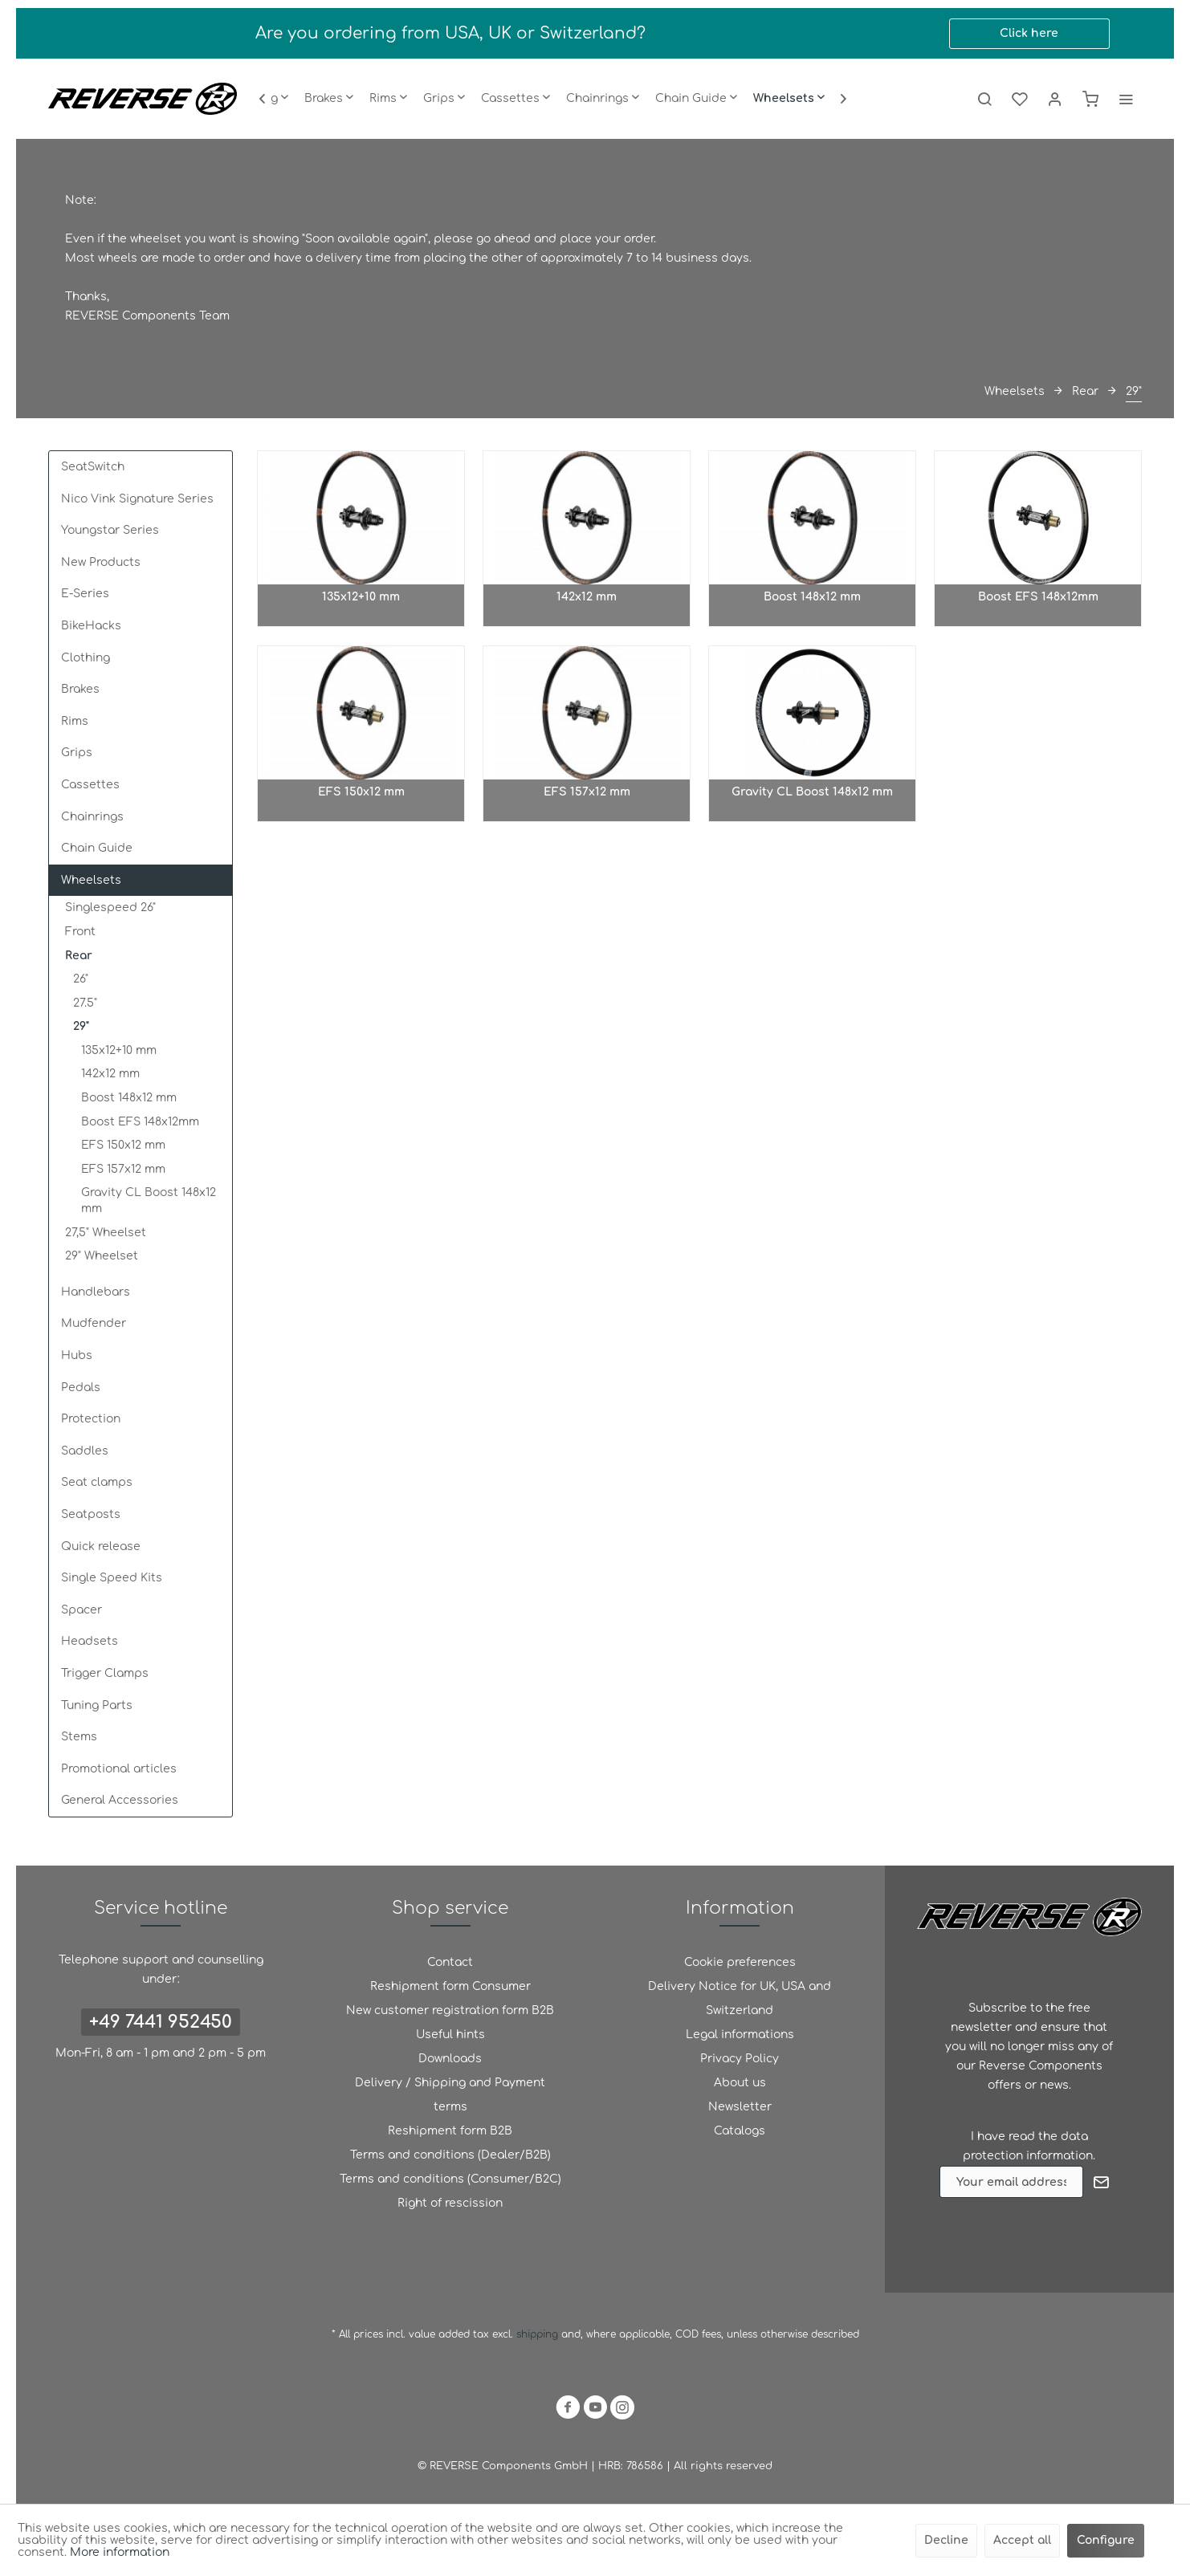 The width and height of the screenshot is (1190, 2576). What do you see at coordinates (84, 1451) in the screenshot?
I see `Saddles` at bounding box center [84, 1451].